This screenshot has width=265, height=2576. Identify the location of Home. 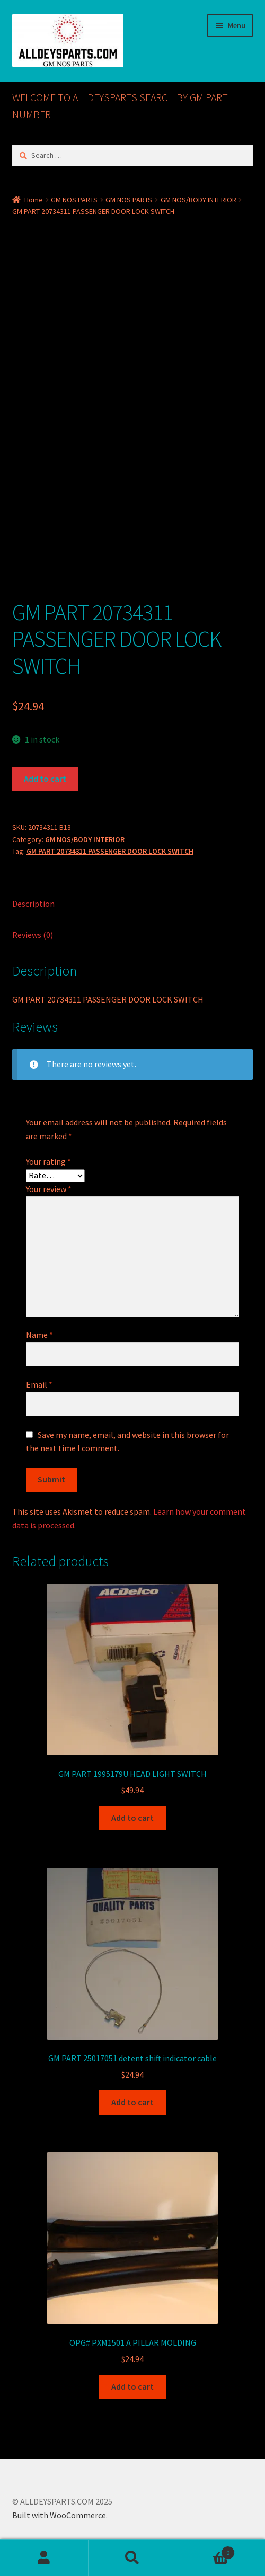
(33, 199).